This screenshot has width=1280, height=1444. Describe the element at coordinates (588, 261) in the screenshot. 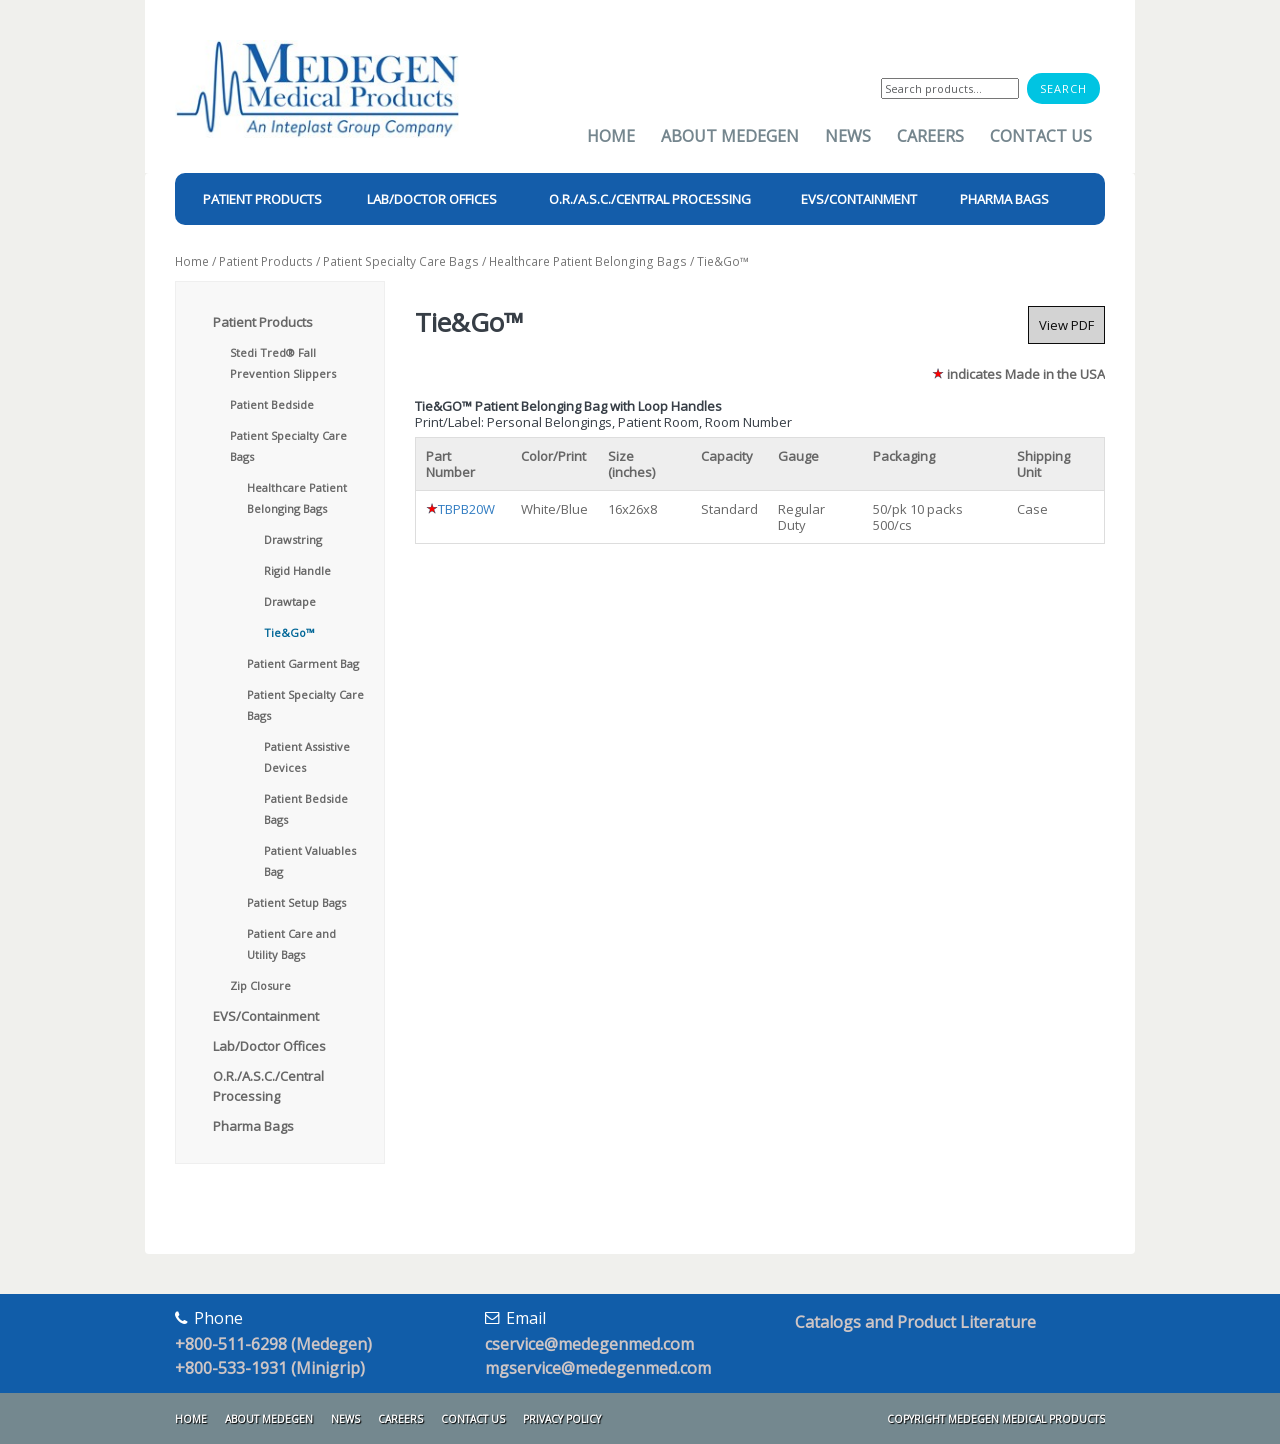

I see `Healthcare Patient Belonging Bags` at that location.